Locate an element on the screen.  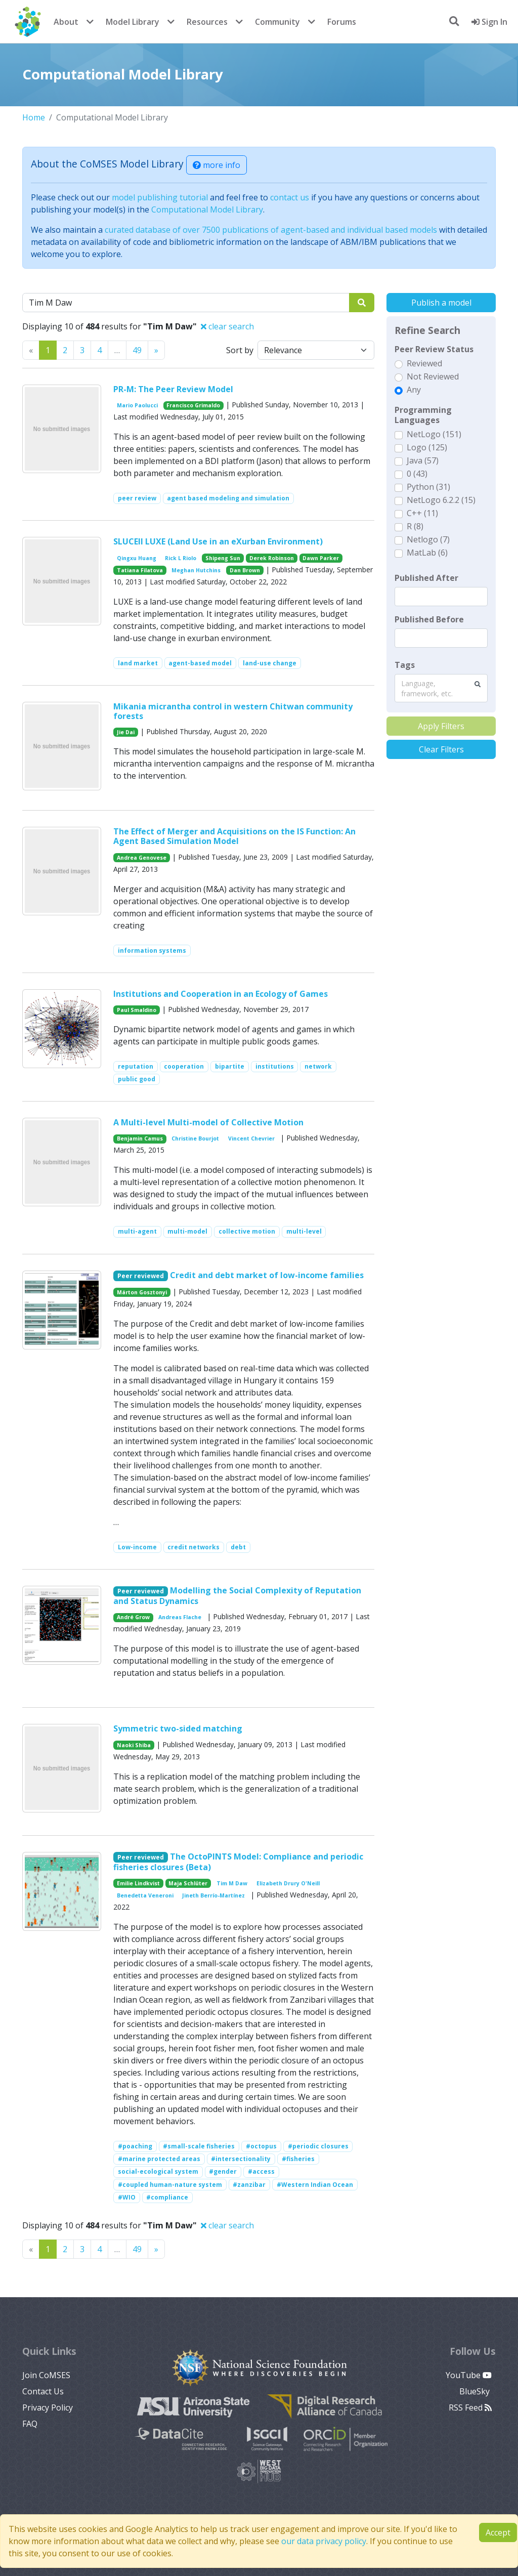
RSS Feed is located at coordinates (470, 2407).